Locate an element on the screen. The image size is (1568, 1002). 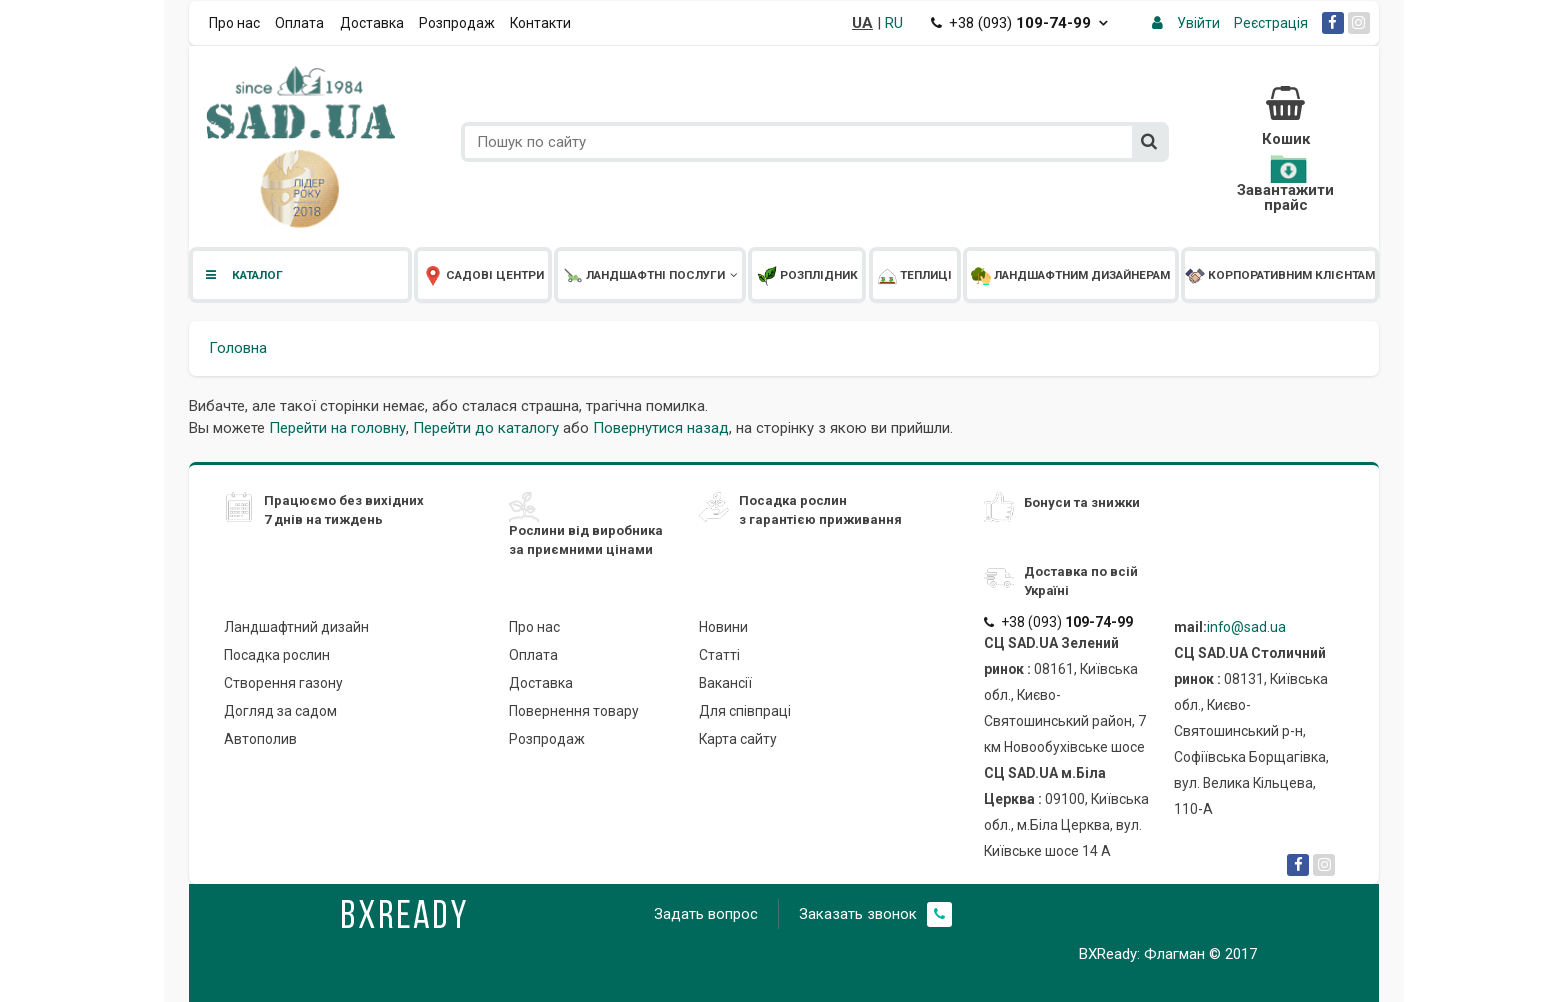
Розплідник is located at coordinates (807, 275).